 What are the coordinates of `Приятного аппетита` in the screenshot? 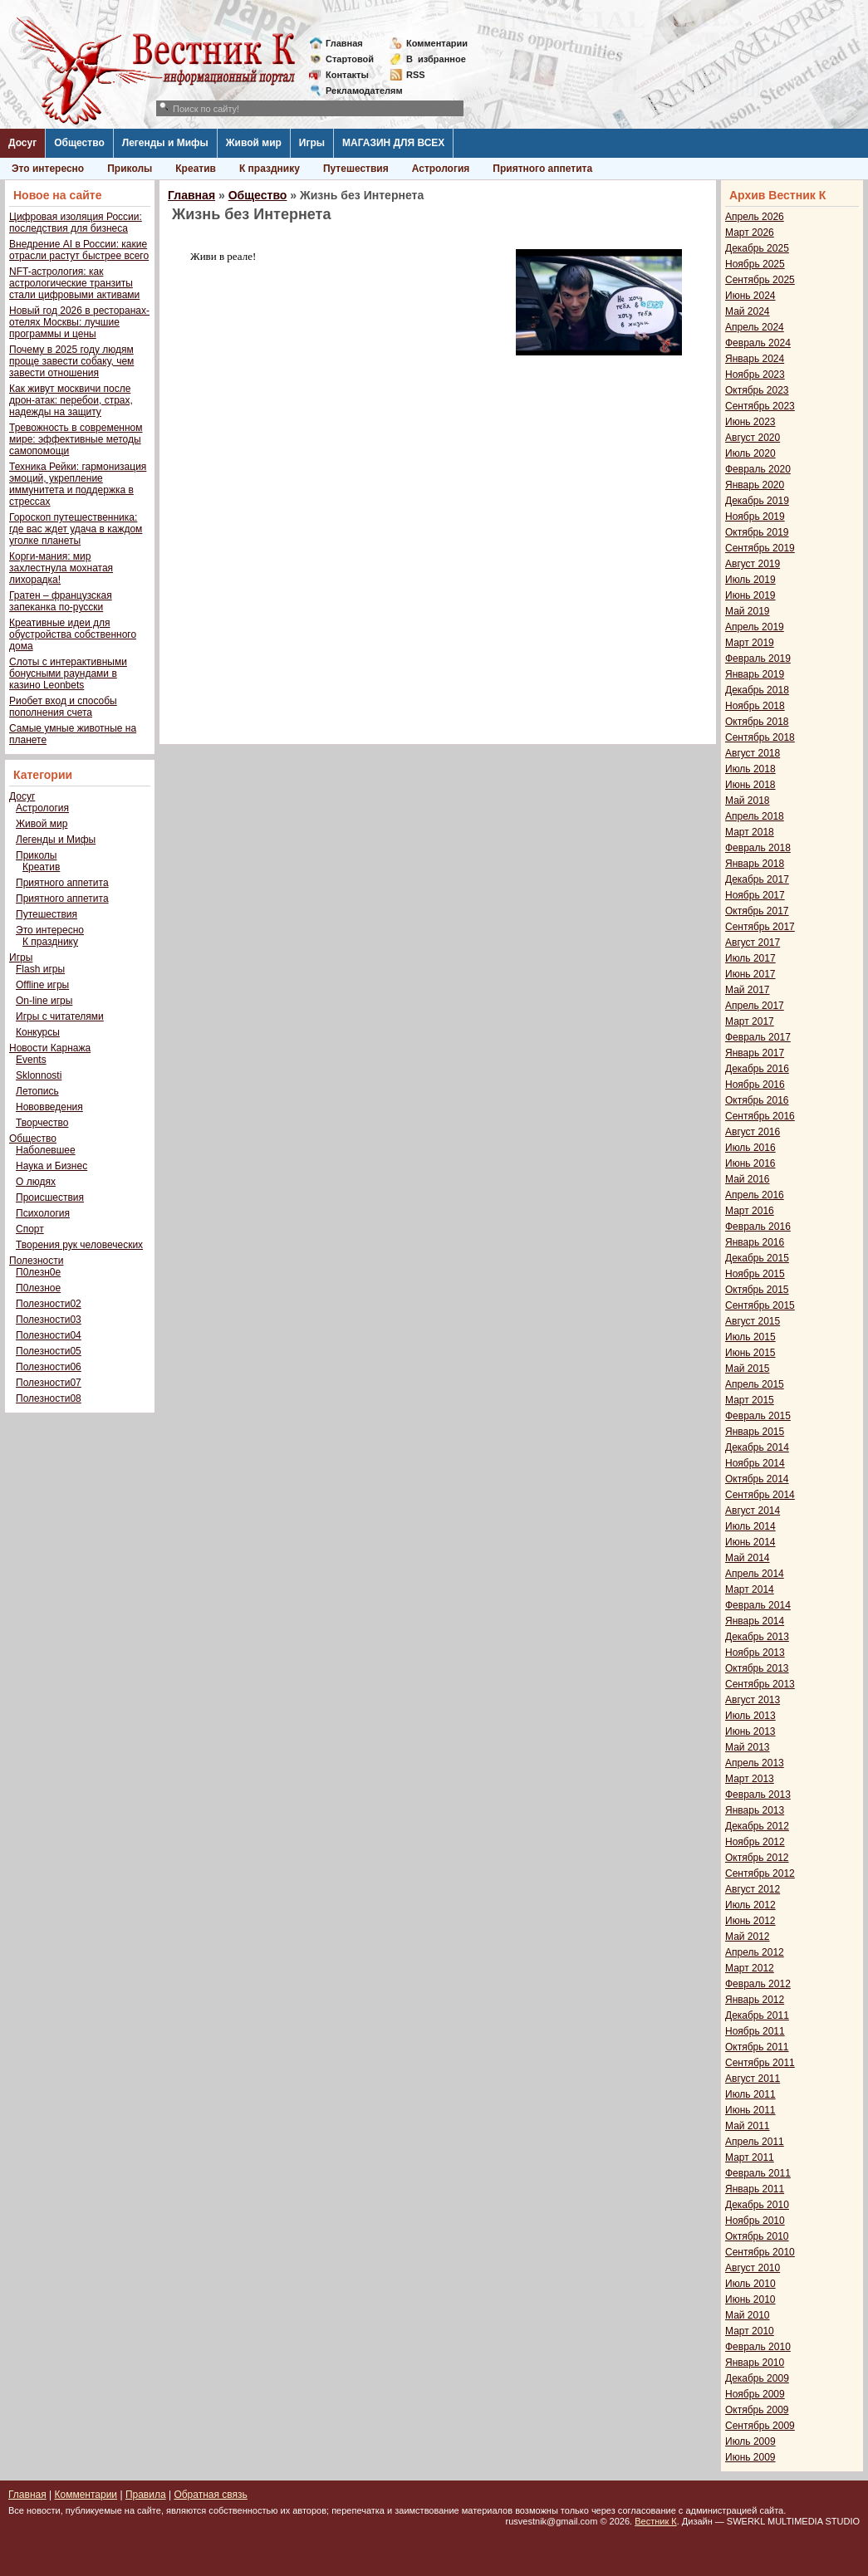 It's located at (542, 168).